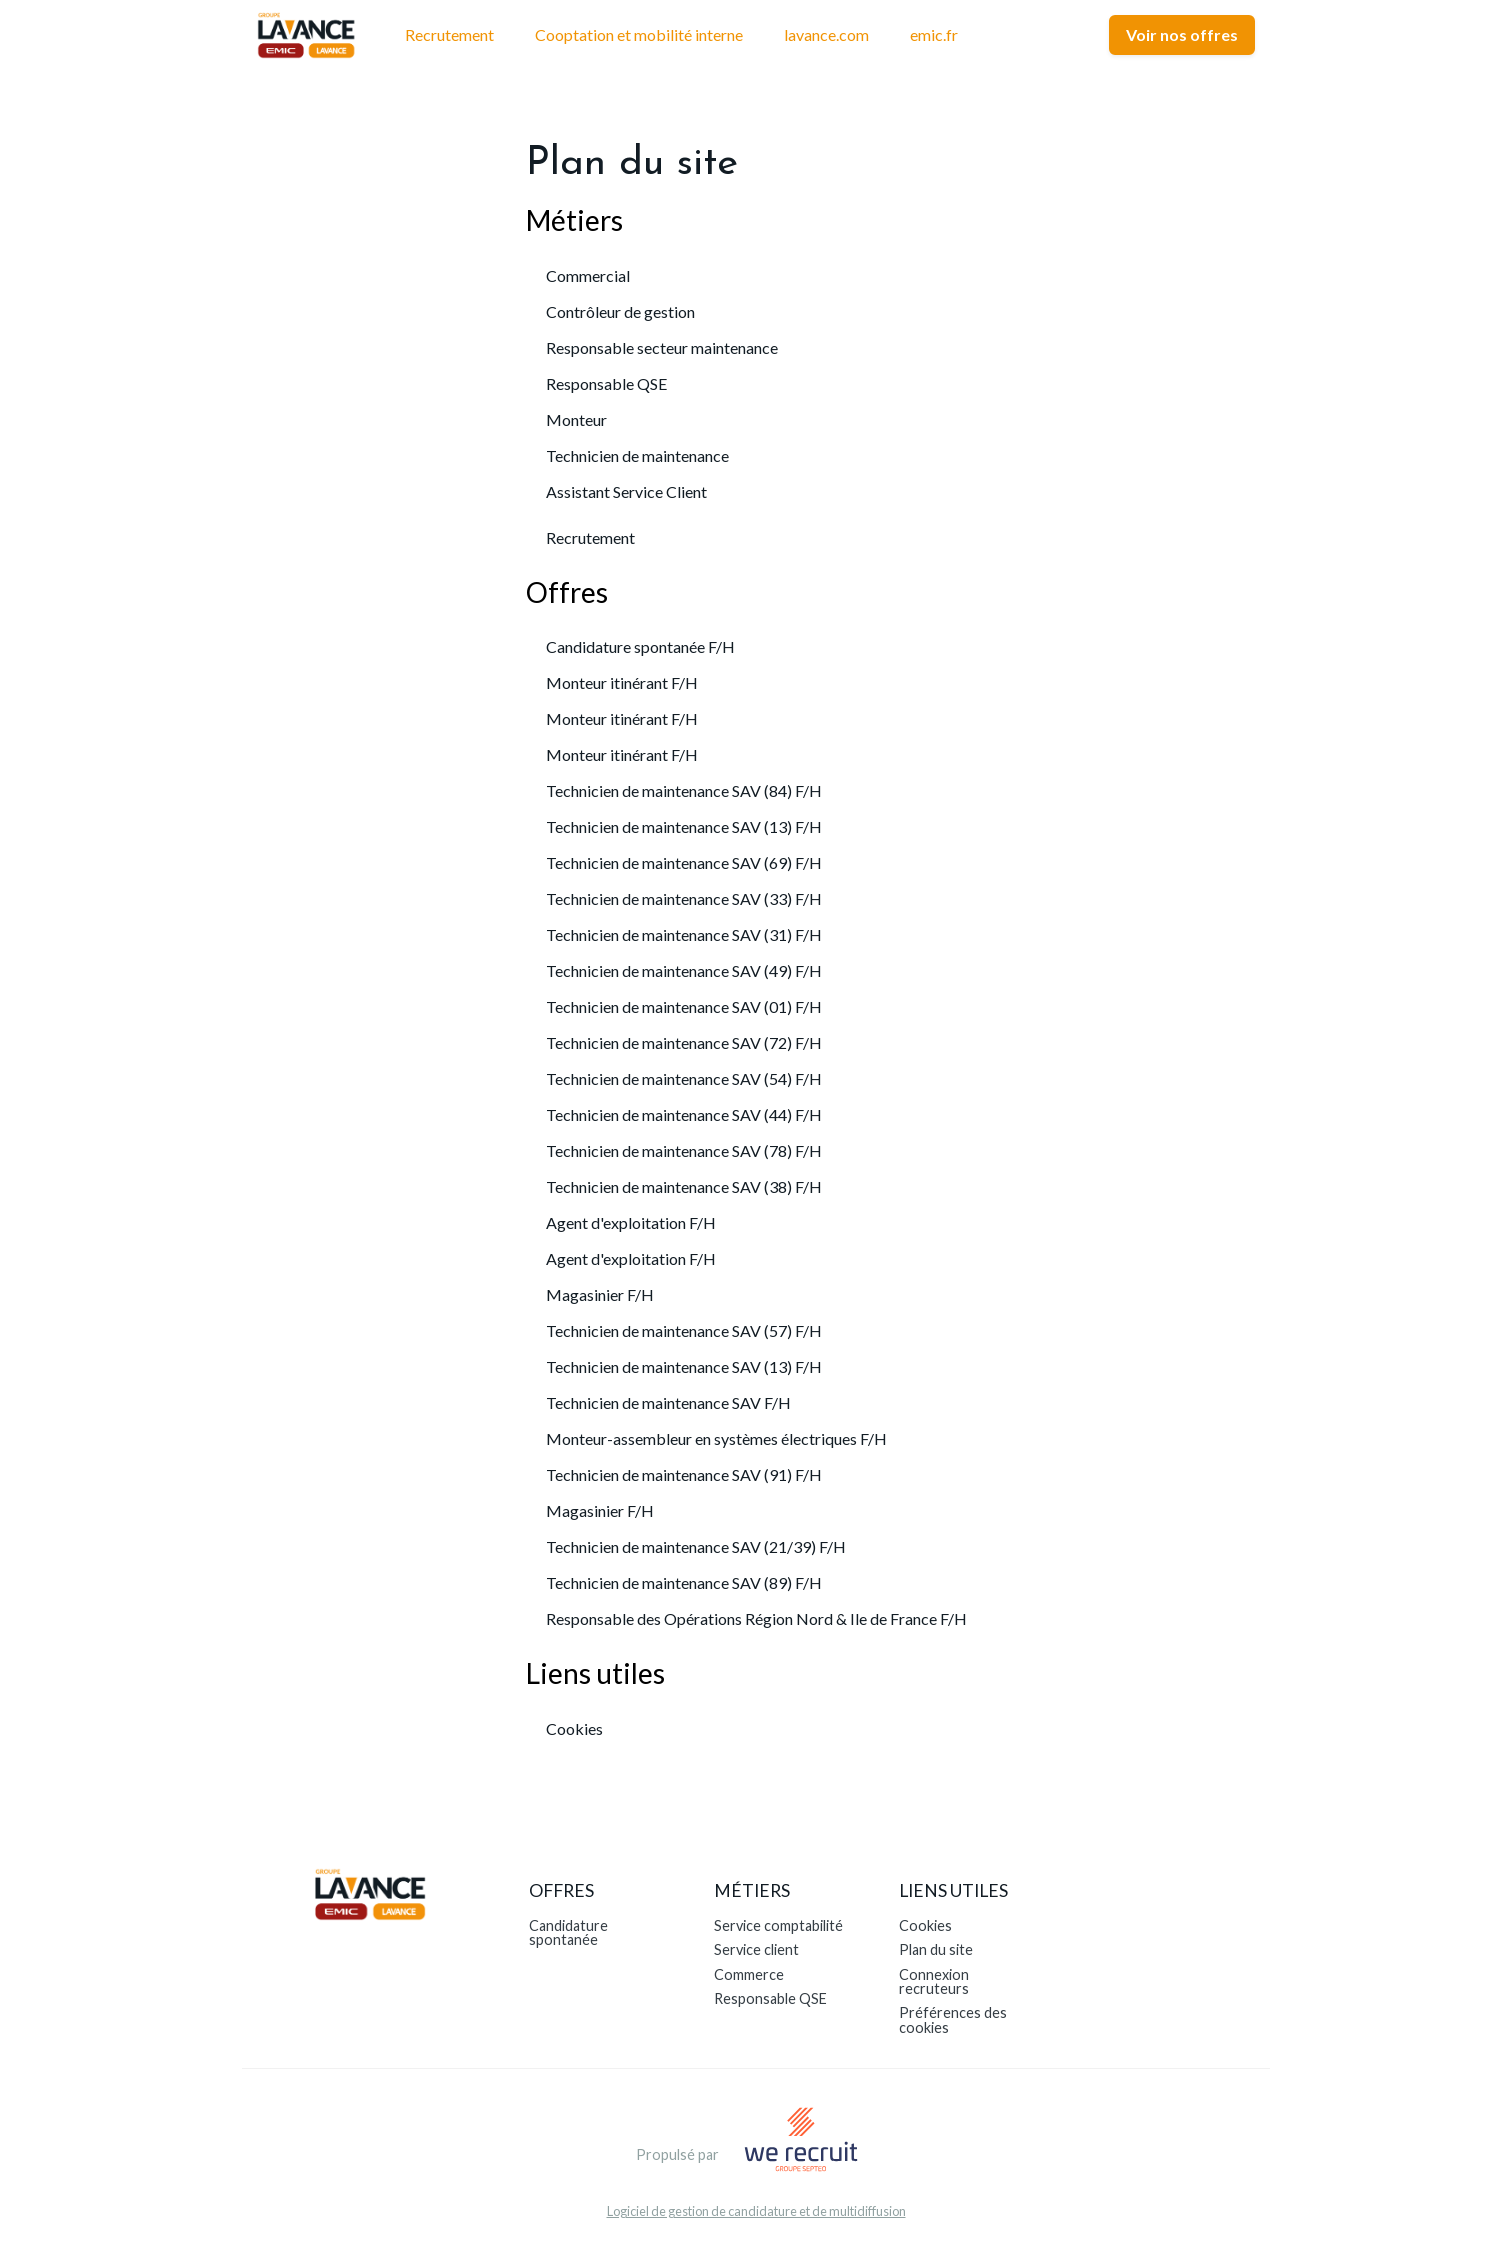  Describe the element at coordinates (684, 970) in the screenshot. I see `Technicien de maintenance SAV (49) F/H` at that location.